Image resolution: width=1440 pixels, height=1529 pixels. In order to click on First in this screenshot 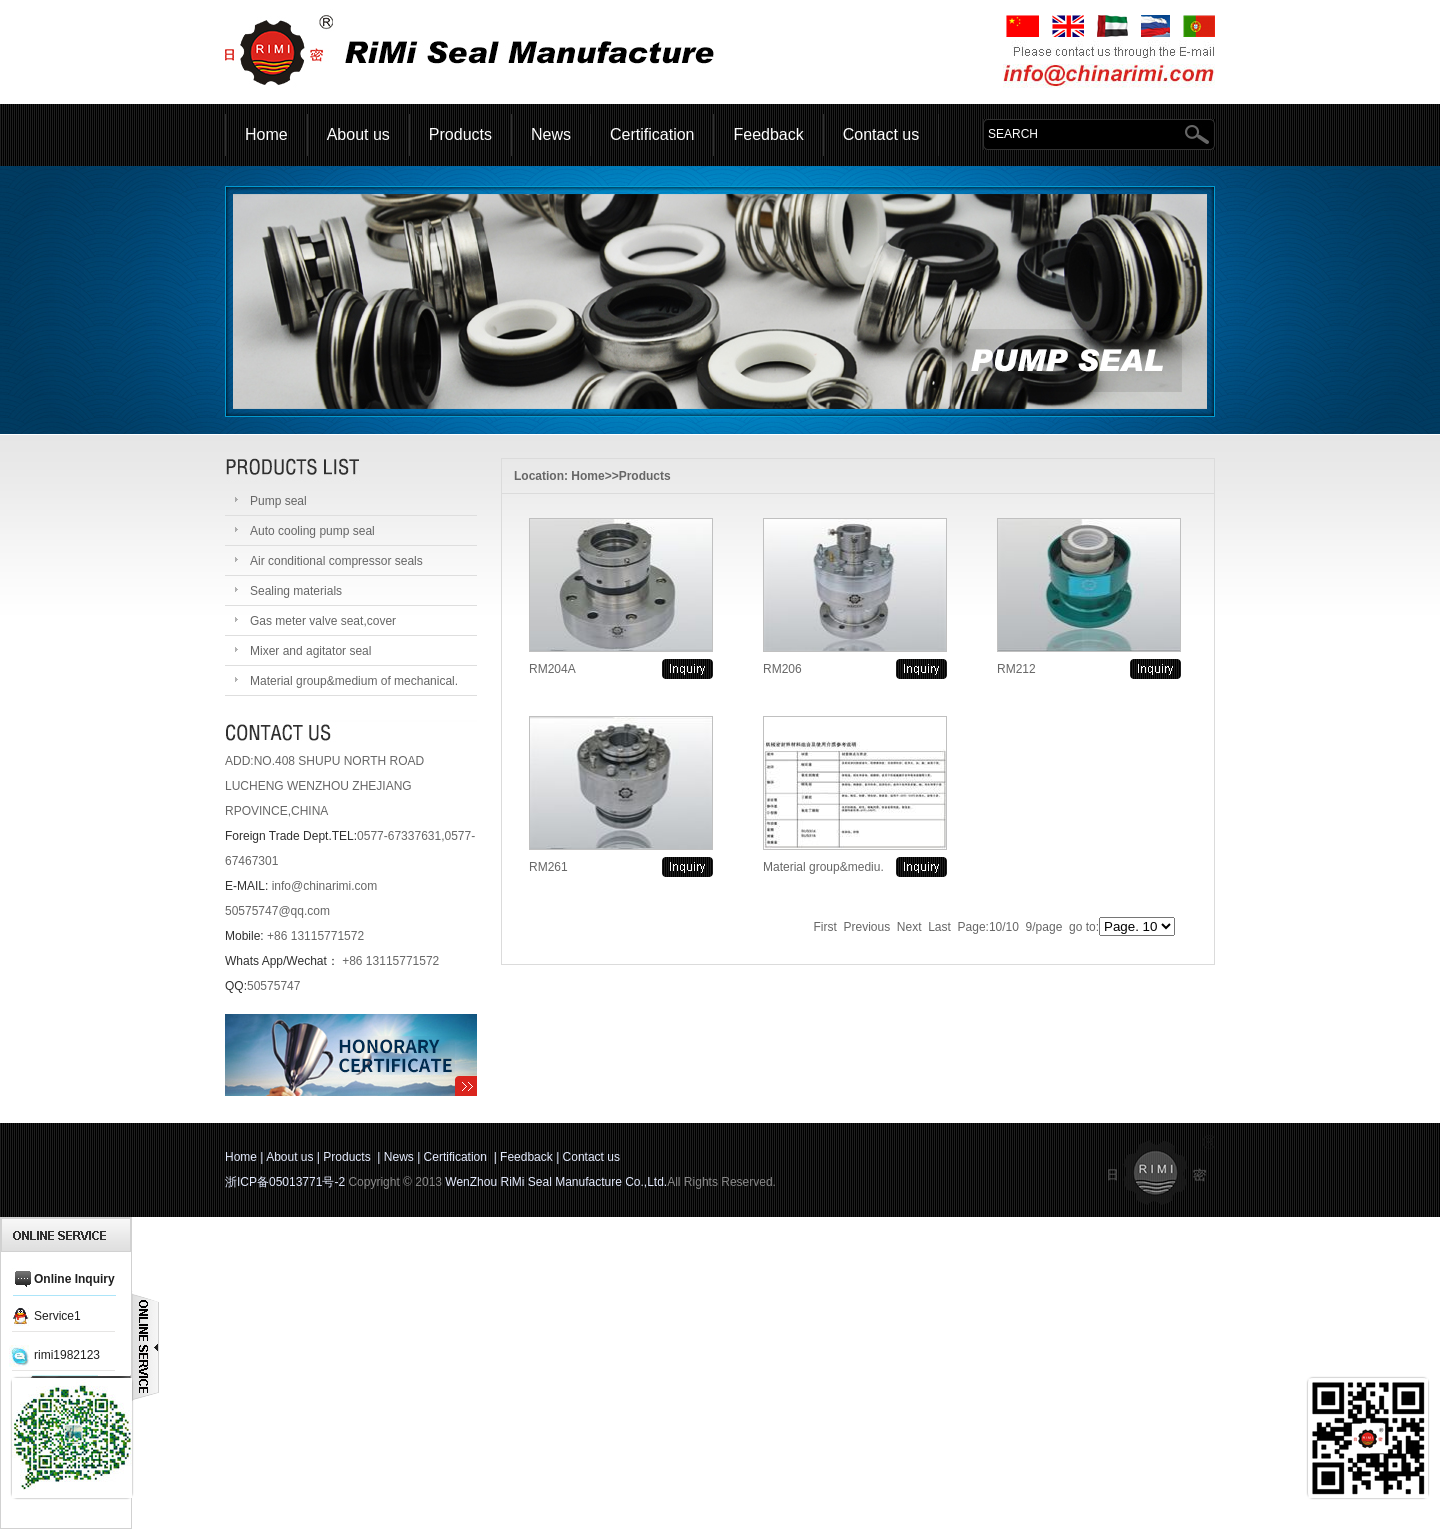, I will do `click(825, 927)`.